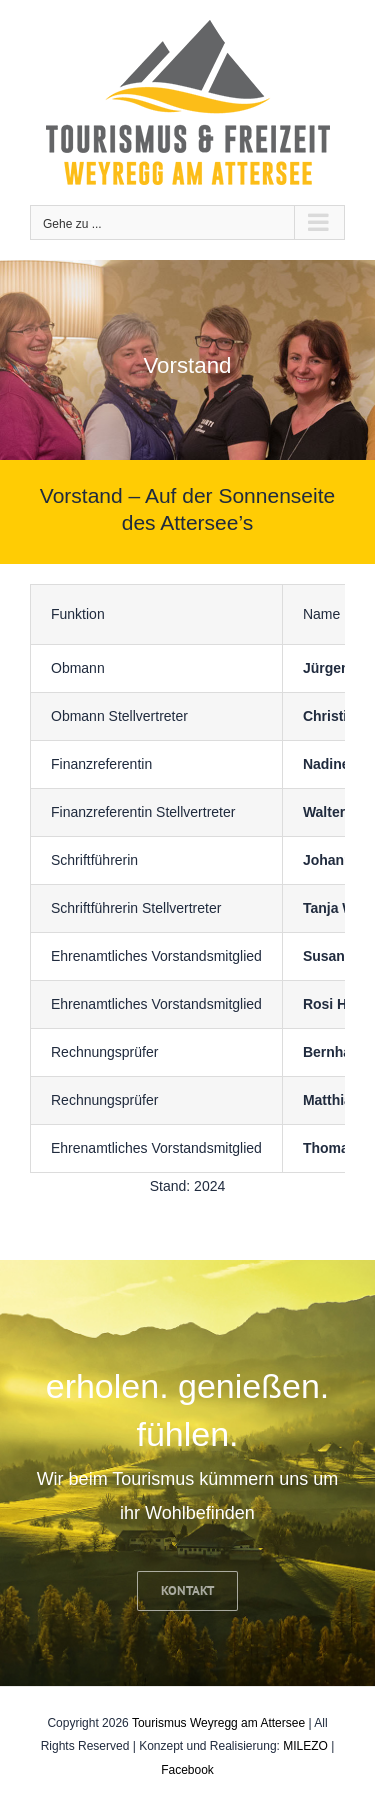 This screenshot has width=375, height=1802. I want to click on MILEZO, so click(305, 1746).